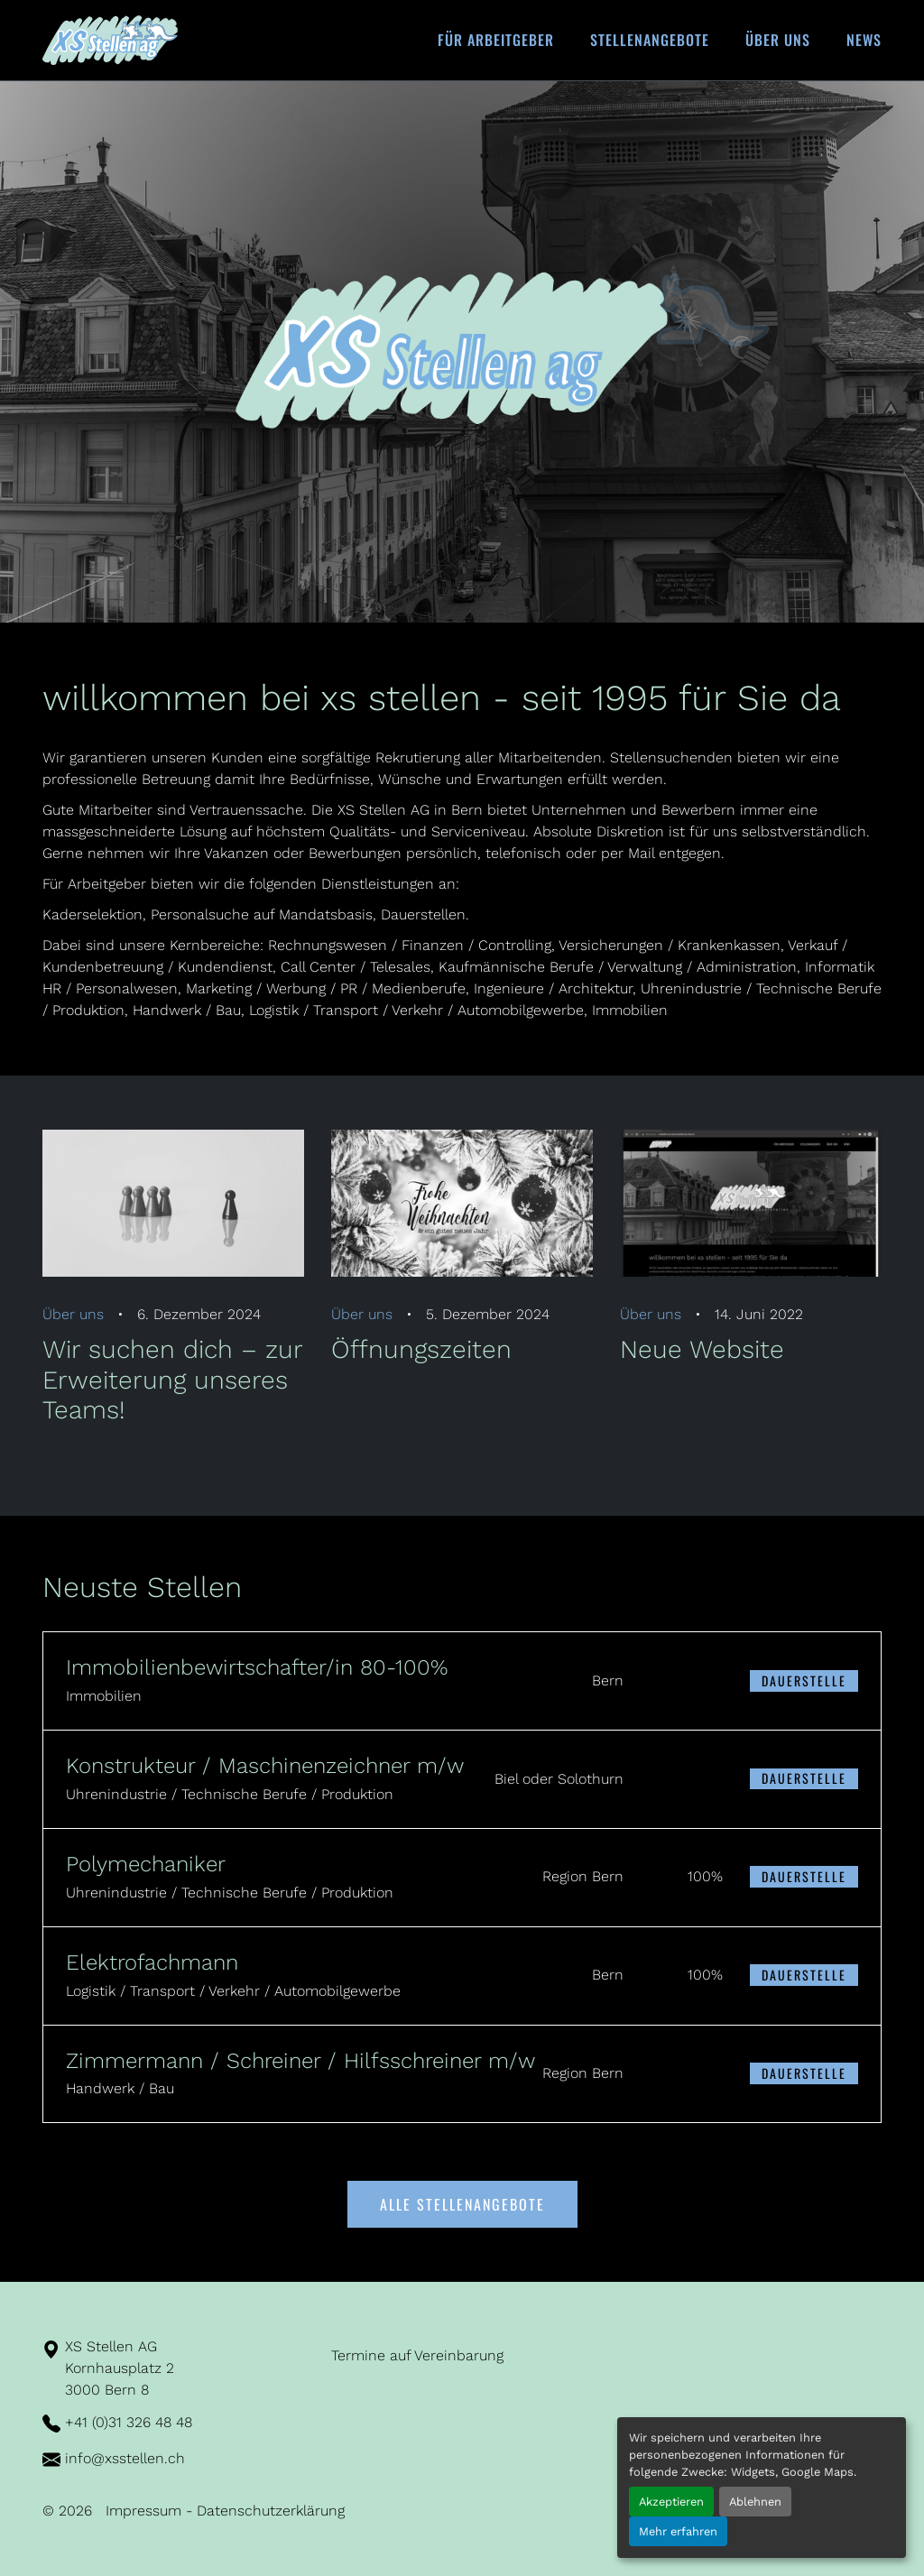 This screenshot has height=2576, width=924. I want to click on Für Arbeitgeber, so click(496, 40).